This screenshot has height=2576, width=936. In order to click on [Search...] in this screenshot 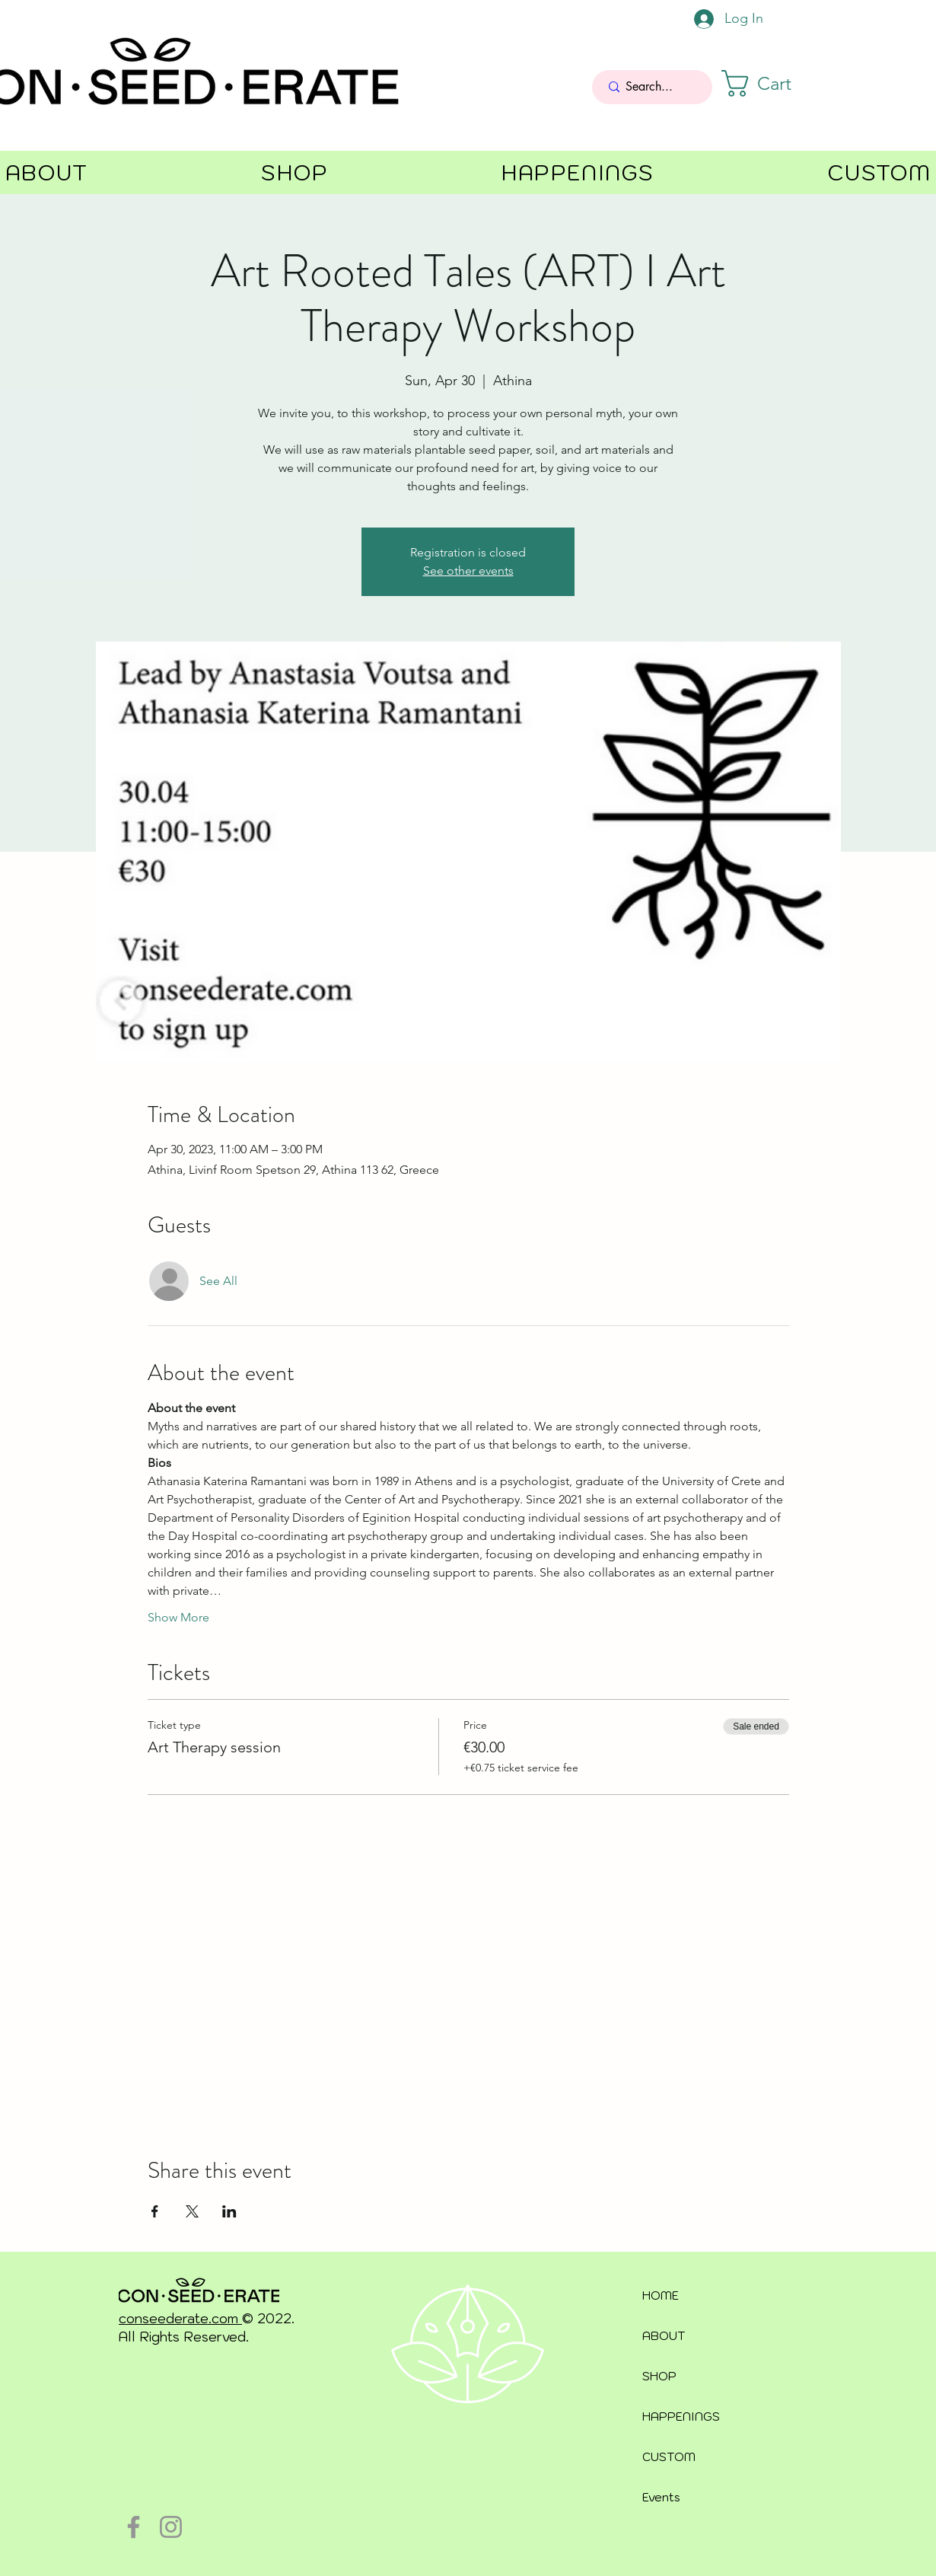, I will do `click(653, 87)`.